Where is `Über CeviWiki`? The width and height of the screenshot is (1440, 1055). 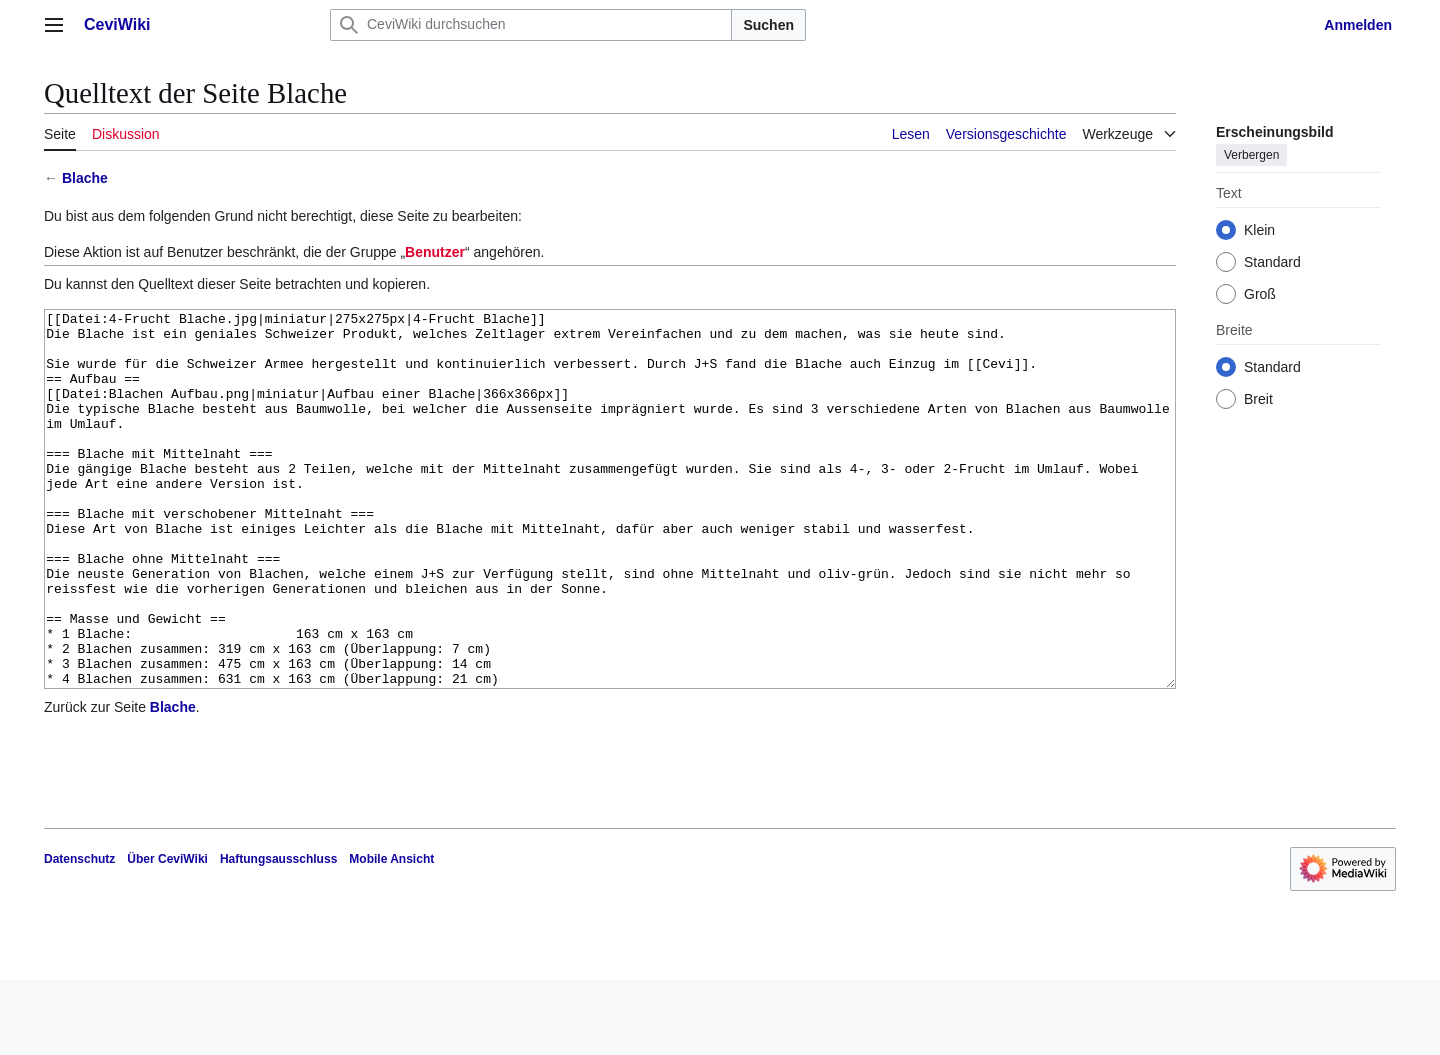
Über CeviWiki is located at coordinates (167, 934).